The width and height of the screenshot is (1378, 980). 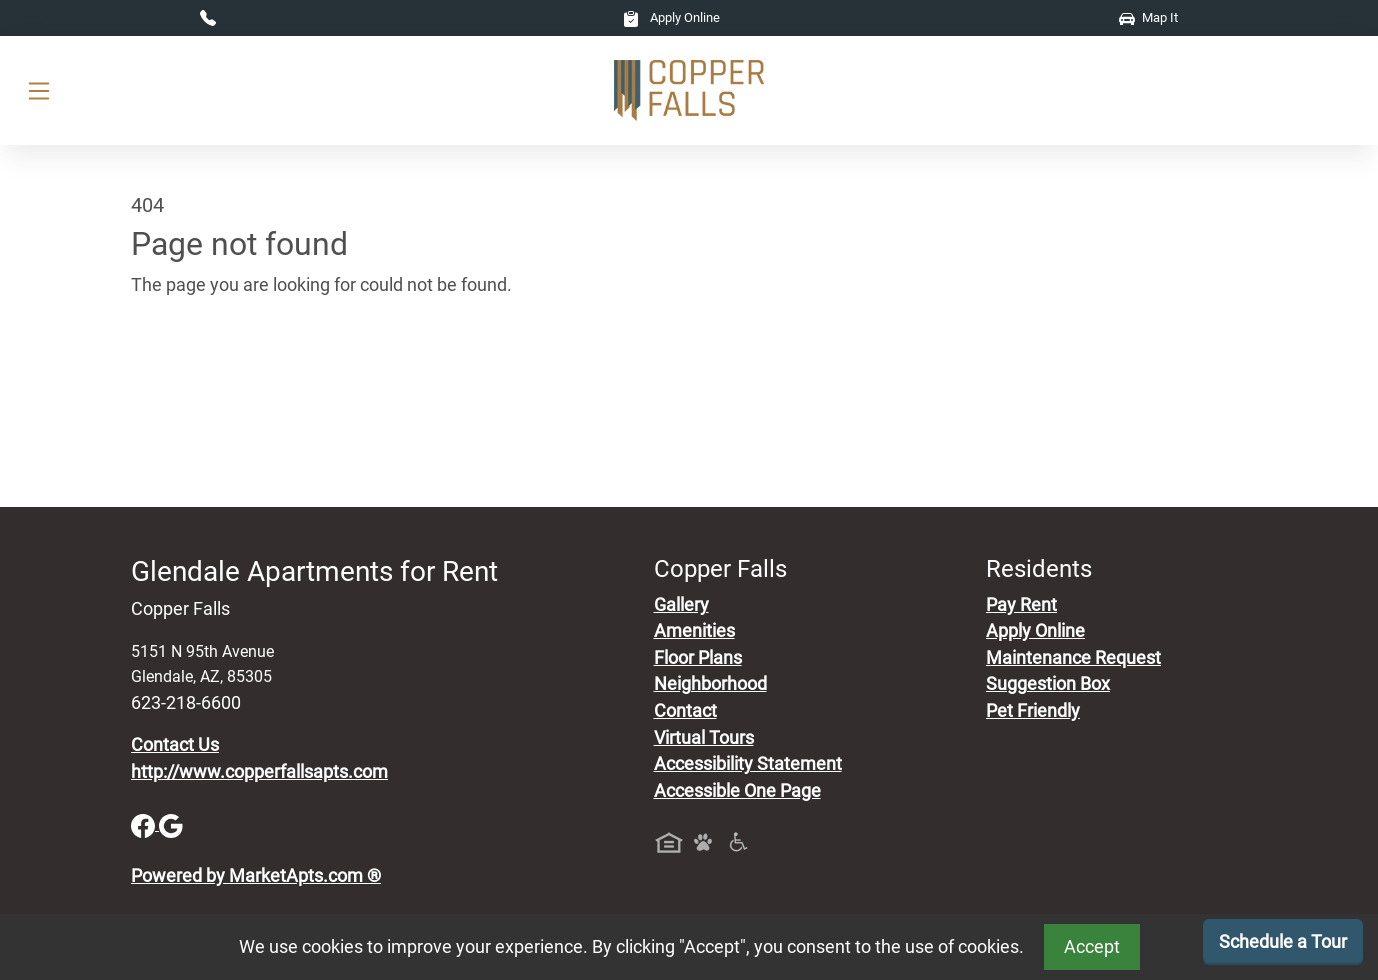 I want to click on [Facebook], so click(x=145, y=824).